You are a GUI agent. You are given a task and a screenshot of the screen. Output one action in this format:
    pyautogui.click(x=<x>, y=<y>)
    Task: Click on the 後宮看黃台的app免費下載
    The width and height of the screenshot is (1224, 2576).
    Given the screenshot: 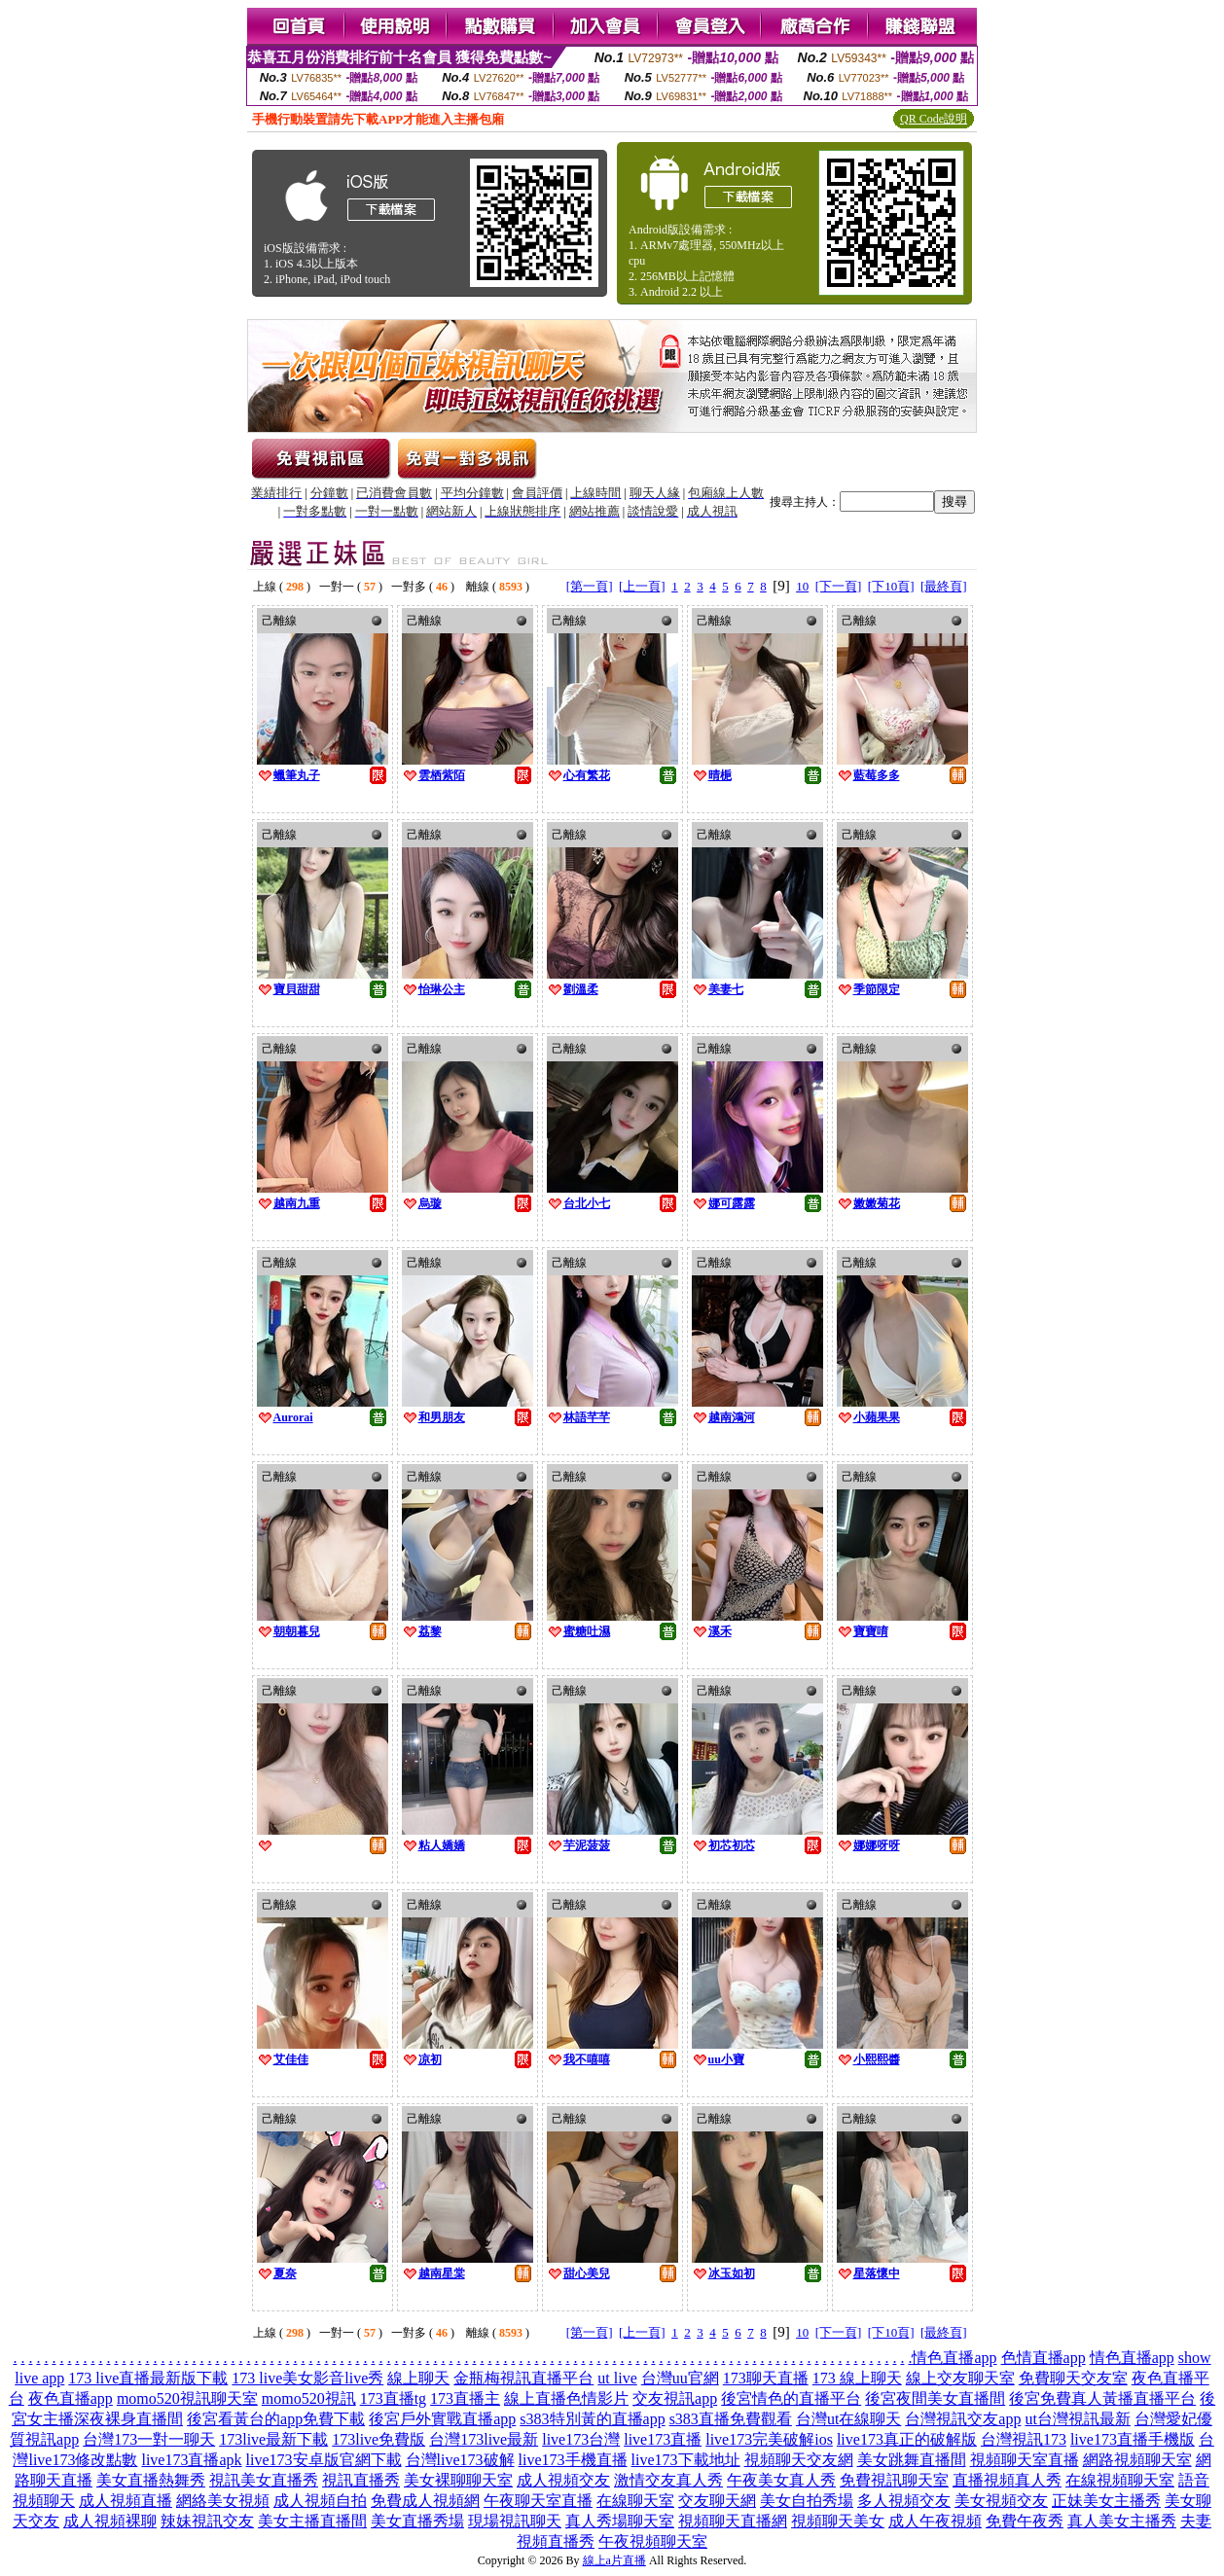 What is the action you would take?
    pyautogui.click(x=276, y=2419)
    